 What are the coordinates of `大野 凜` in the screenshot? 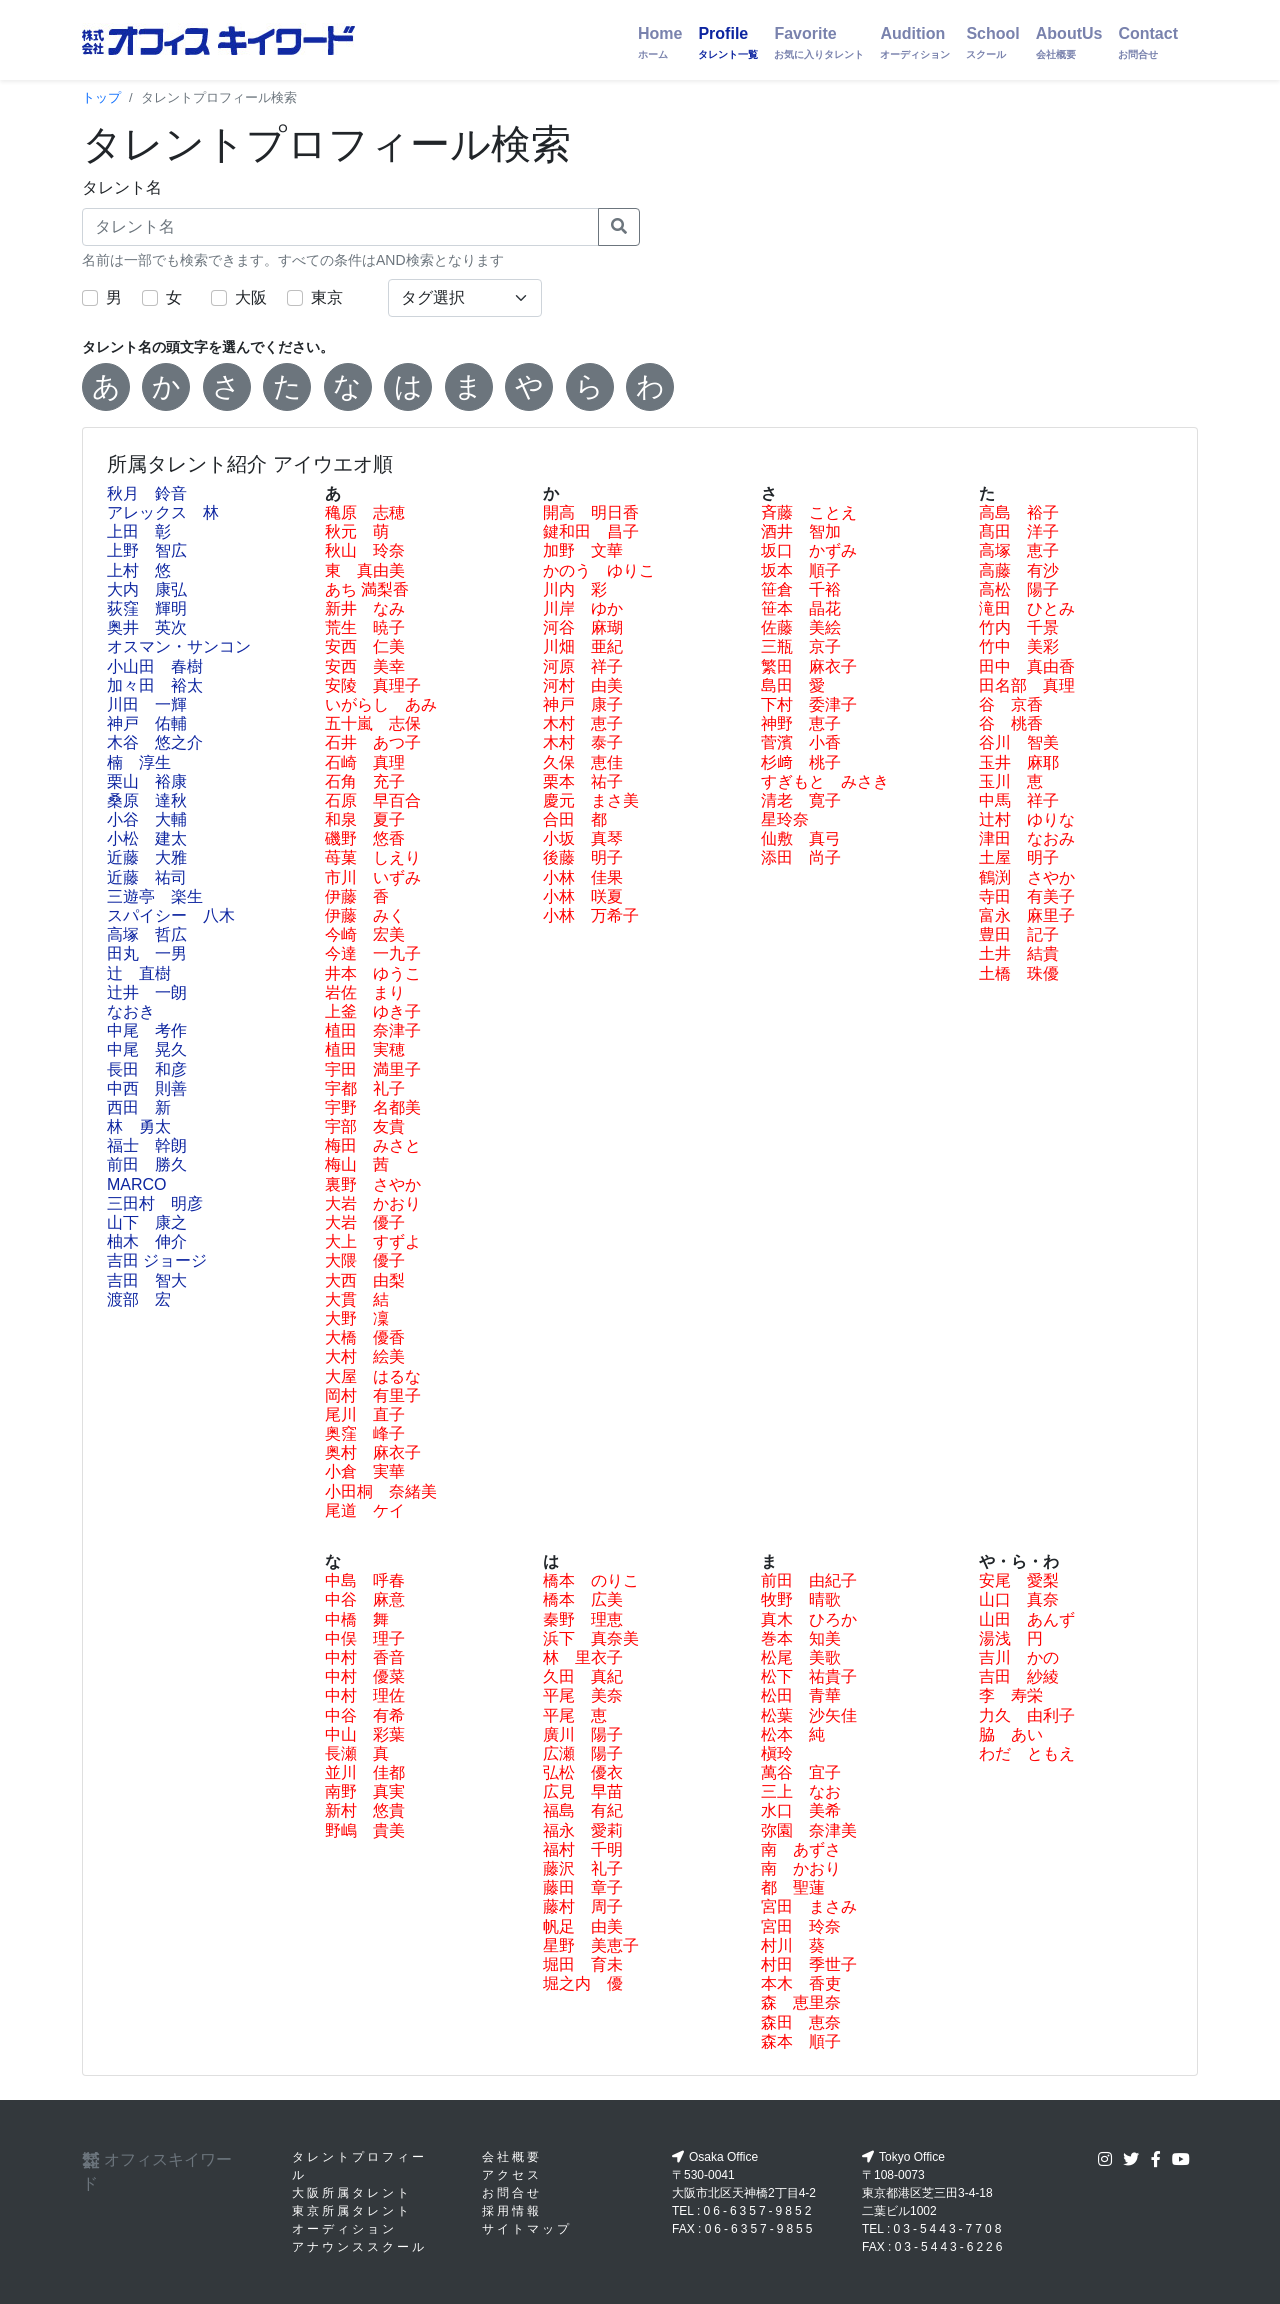 It's located at (357, 1318).